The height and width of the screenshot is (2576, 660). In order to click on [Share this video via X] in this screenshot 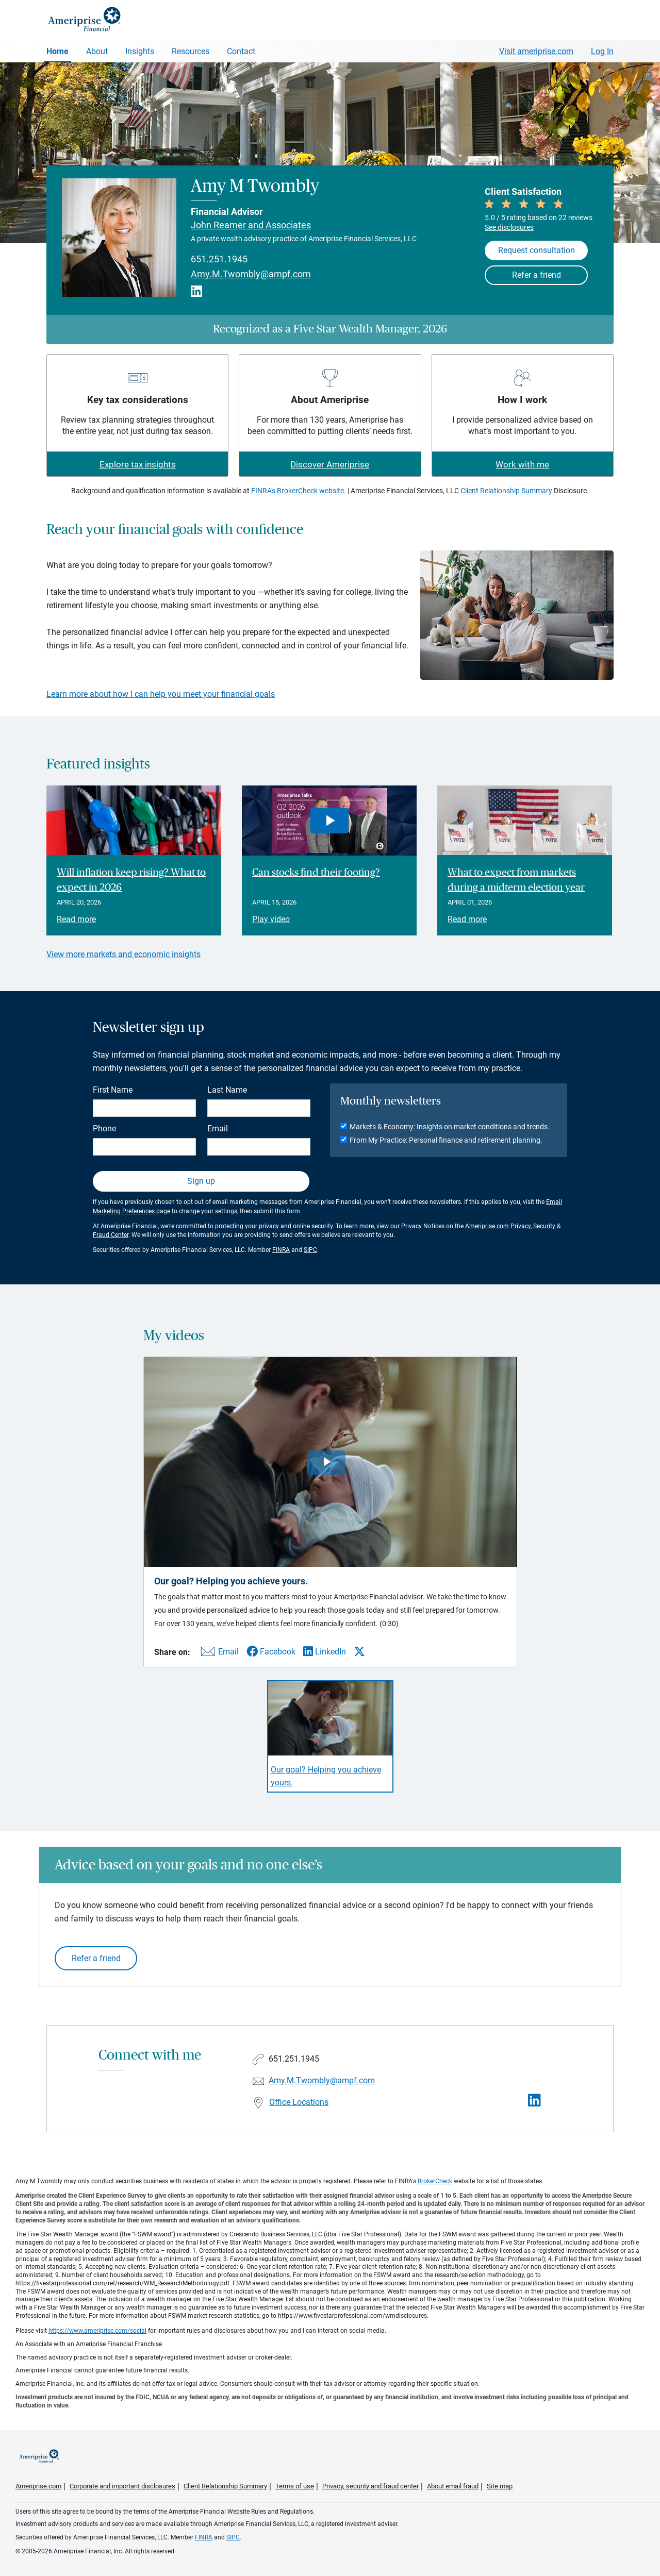, I will do `click(359, 1651)`.